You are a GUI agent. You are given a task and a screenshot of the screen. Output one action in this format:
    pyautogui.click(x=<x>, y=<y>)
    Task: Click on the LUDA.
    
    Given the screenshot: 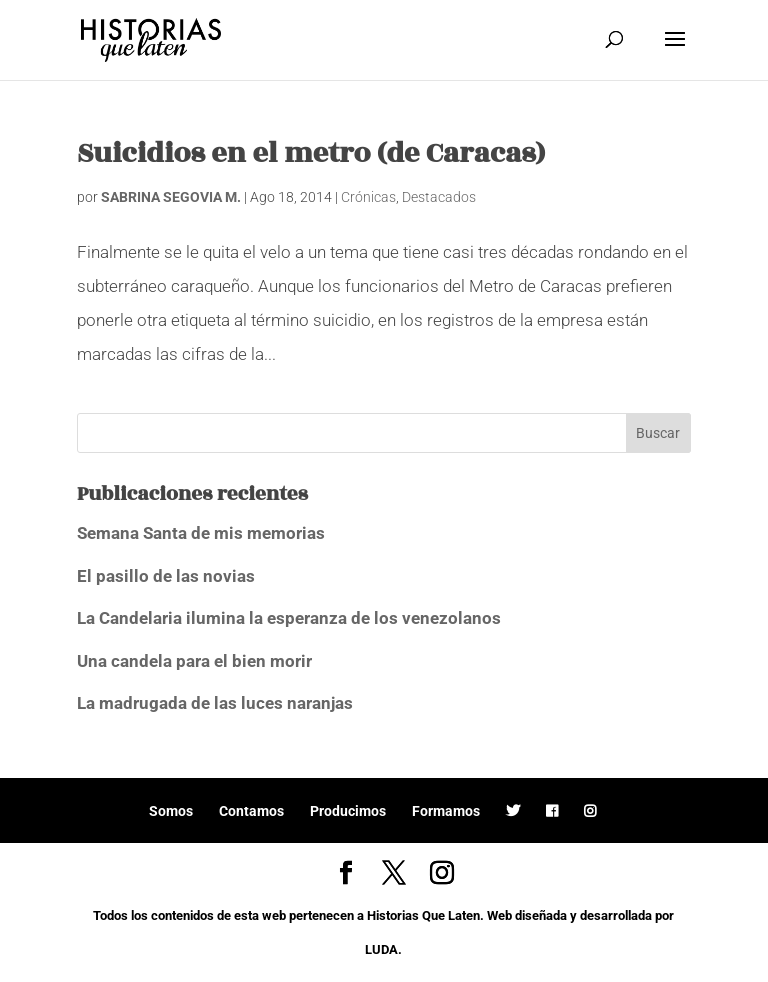 What is the action you would take?
    pyautogui.click(x=383, y=949)
    